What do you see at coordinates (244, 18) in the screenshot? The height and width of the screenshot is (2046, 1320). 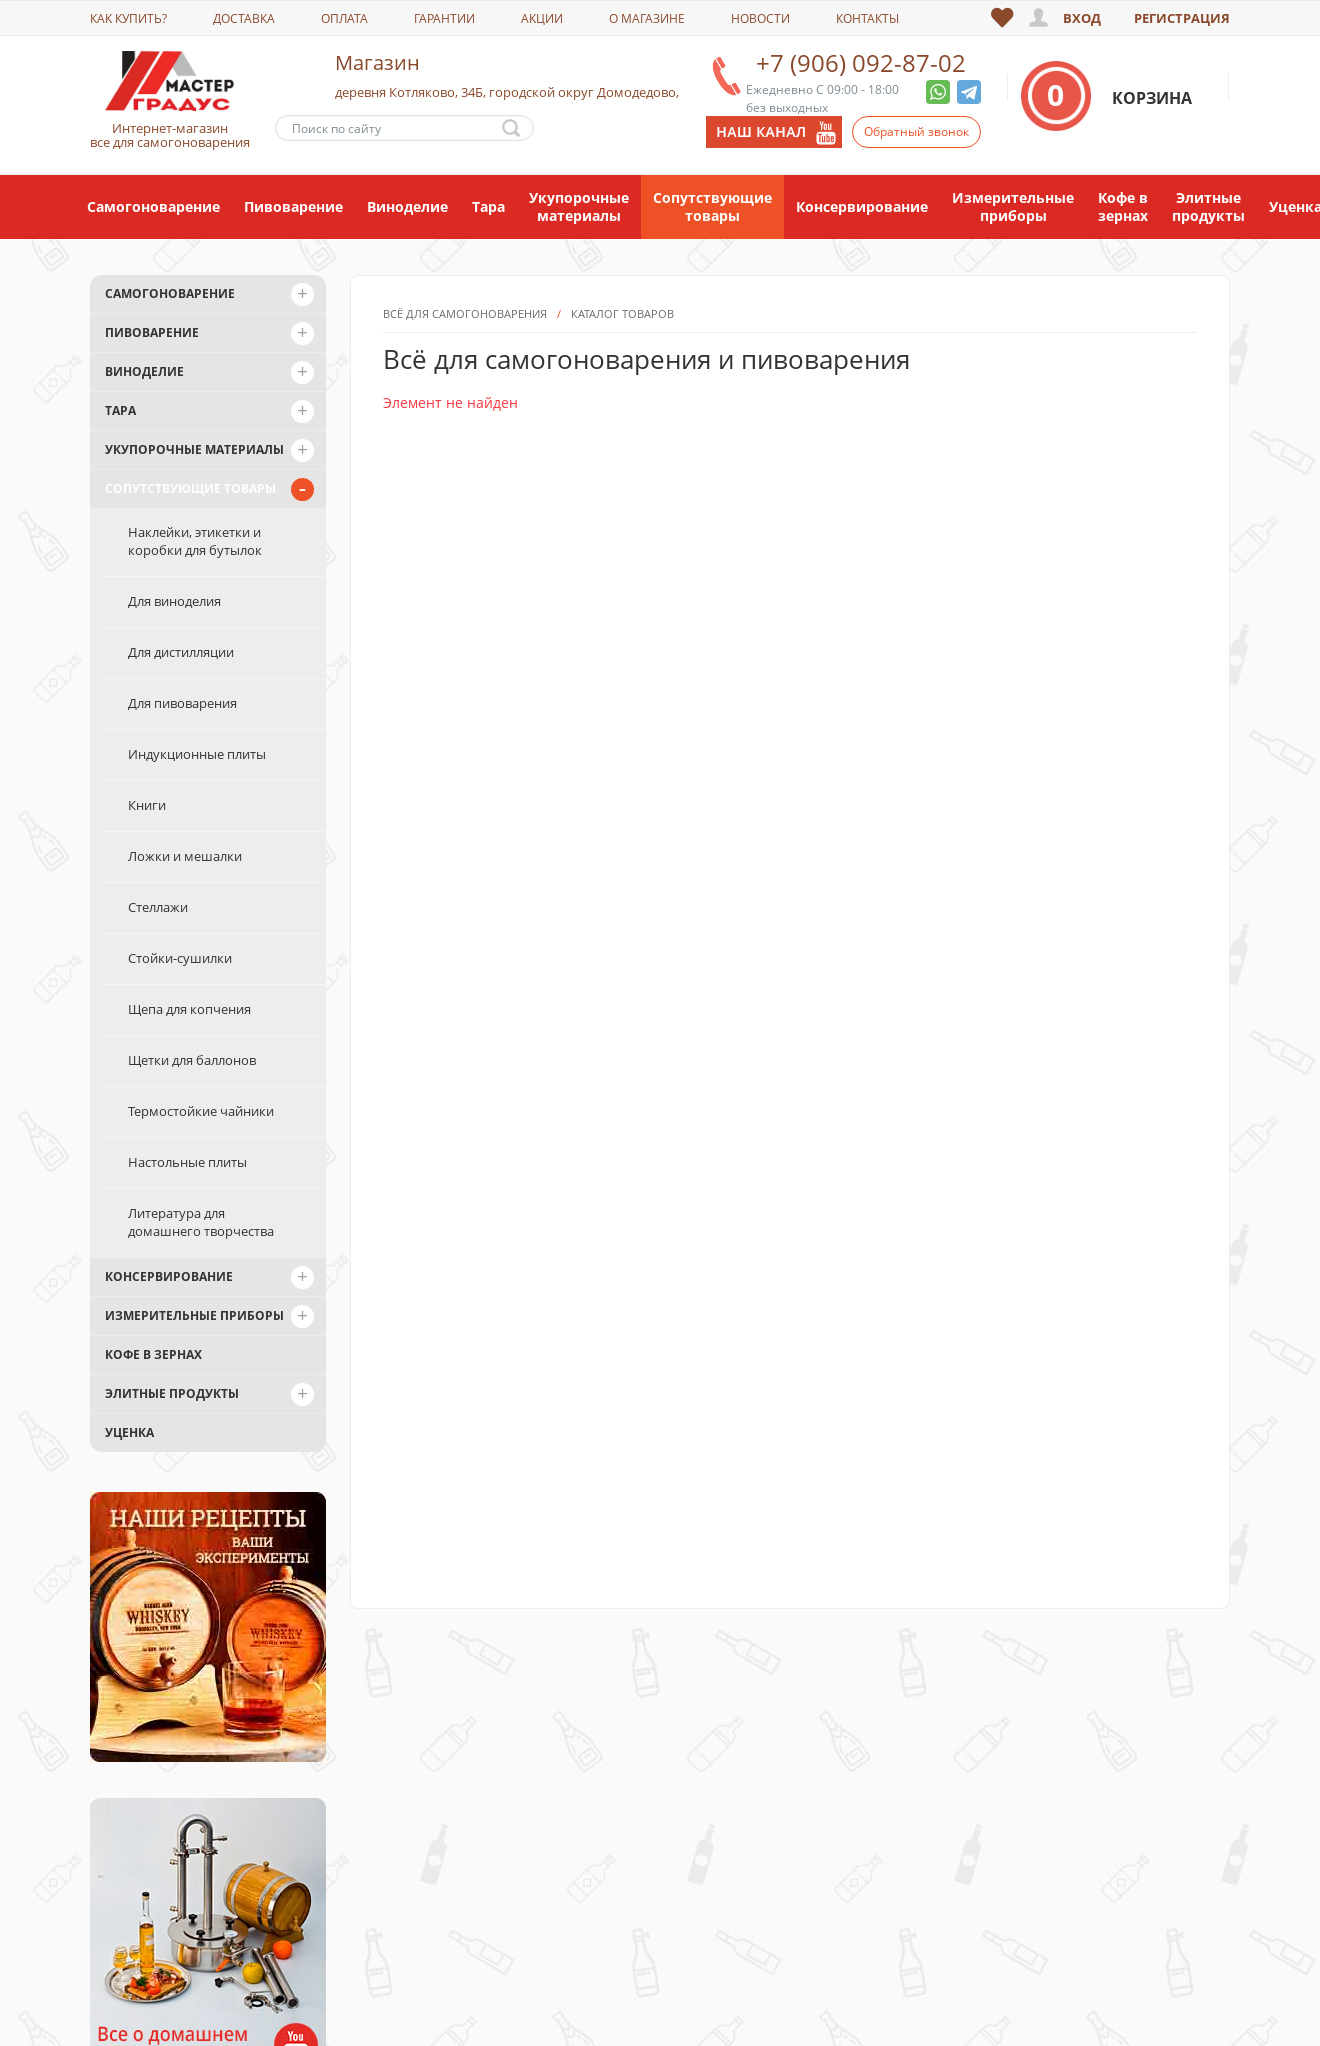 I see `Доставка` at bounding box center [244, 18].